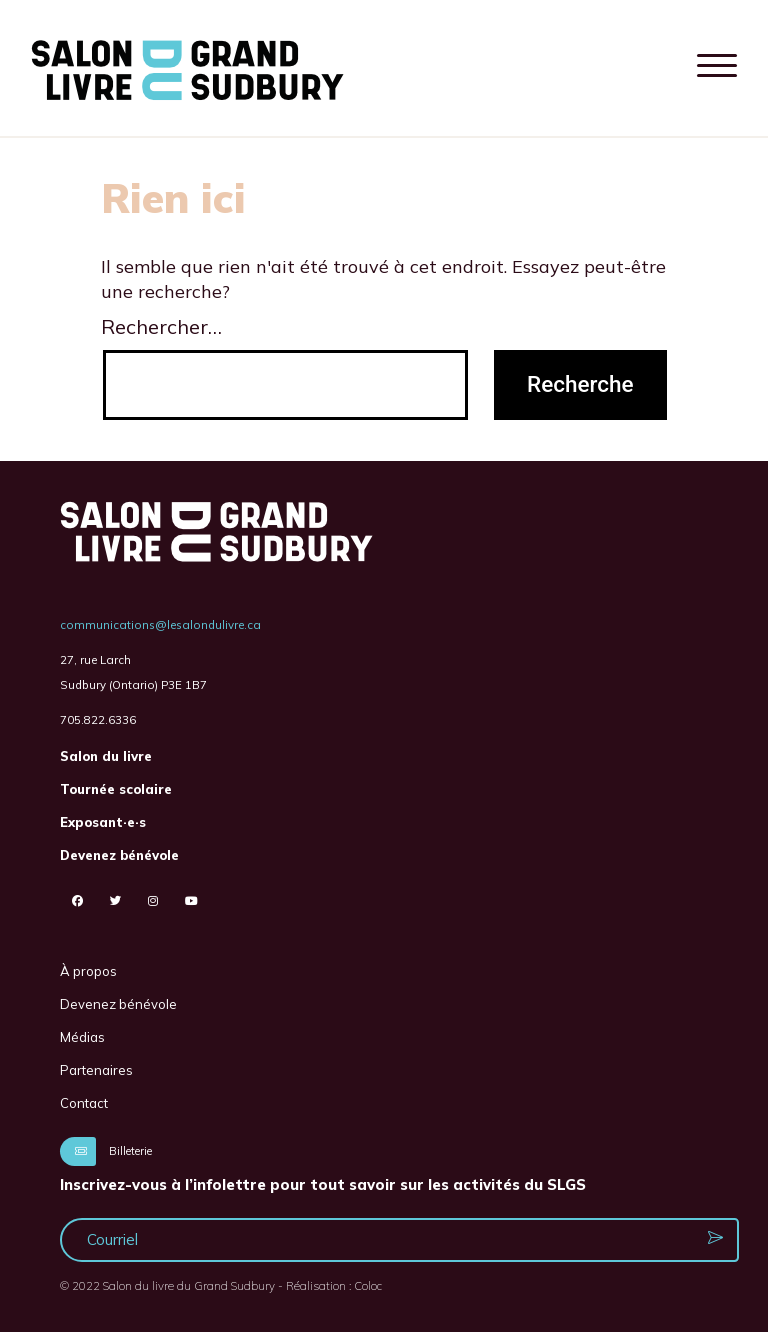  I want to click on Médias, so click(82, 1037).